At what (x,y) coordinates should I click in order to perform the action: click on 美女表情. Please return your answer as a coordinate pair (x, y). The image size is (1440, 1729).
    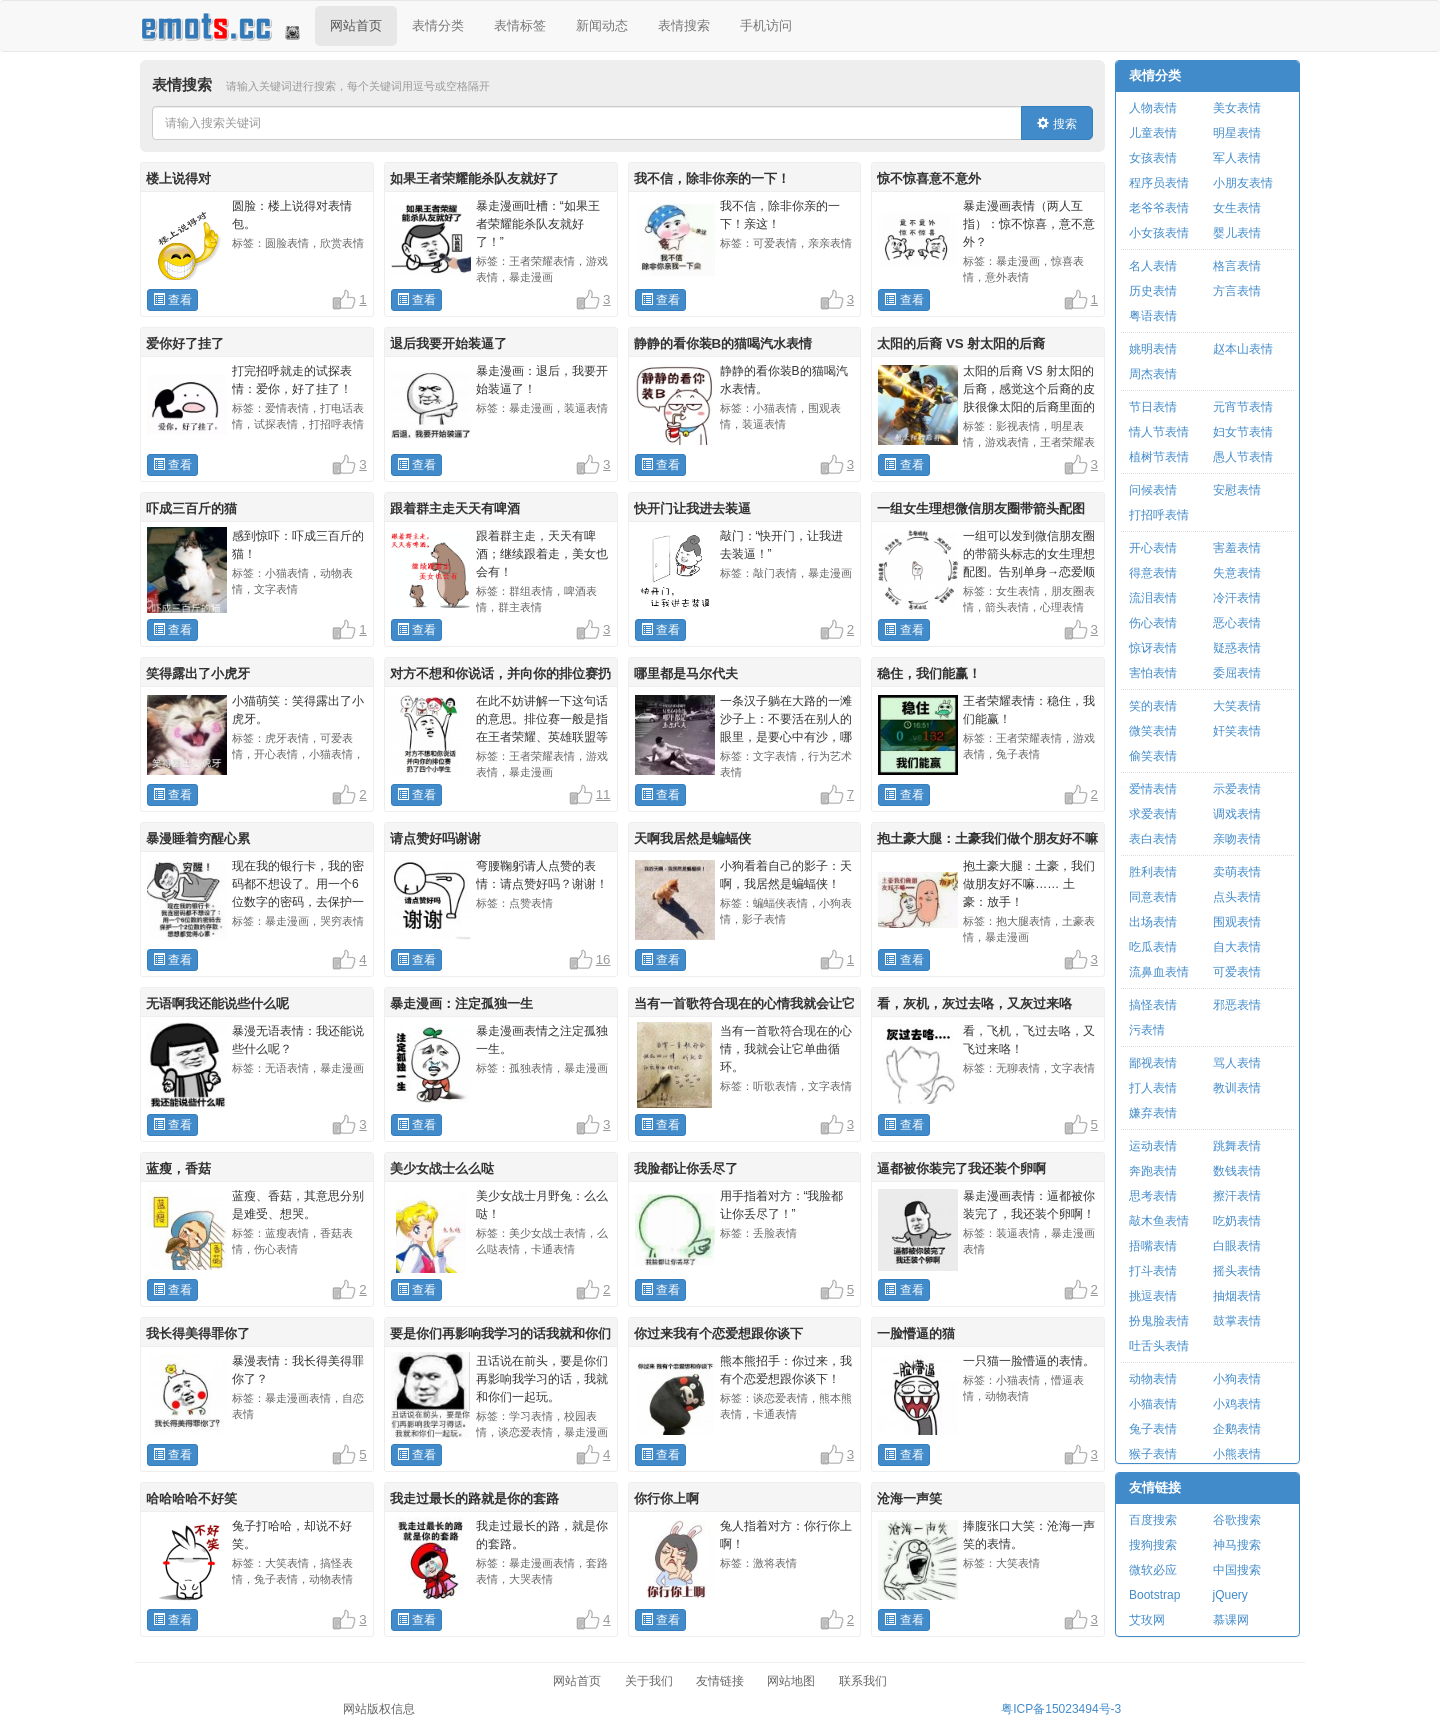
    Looking at the image, I should click on (1237, 108).